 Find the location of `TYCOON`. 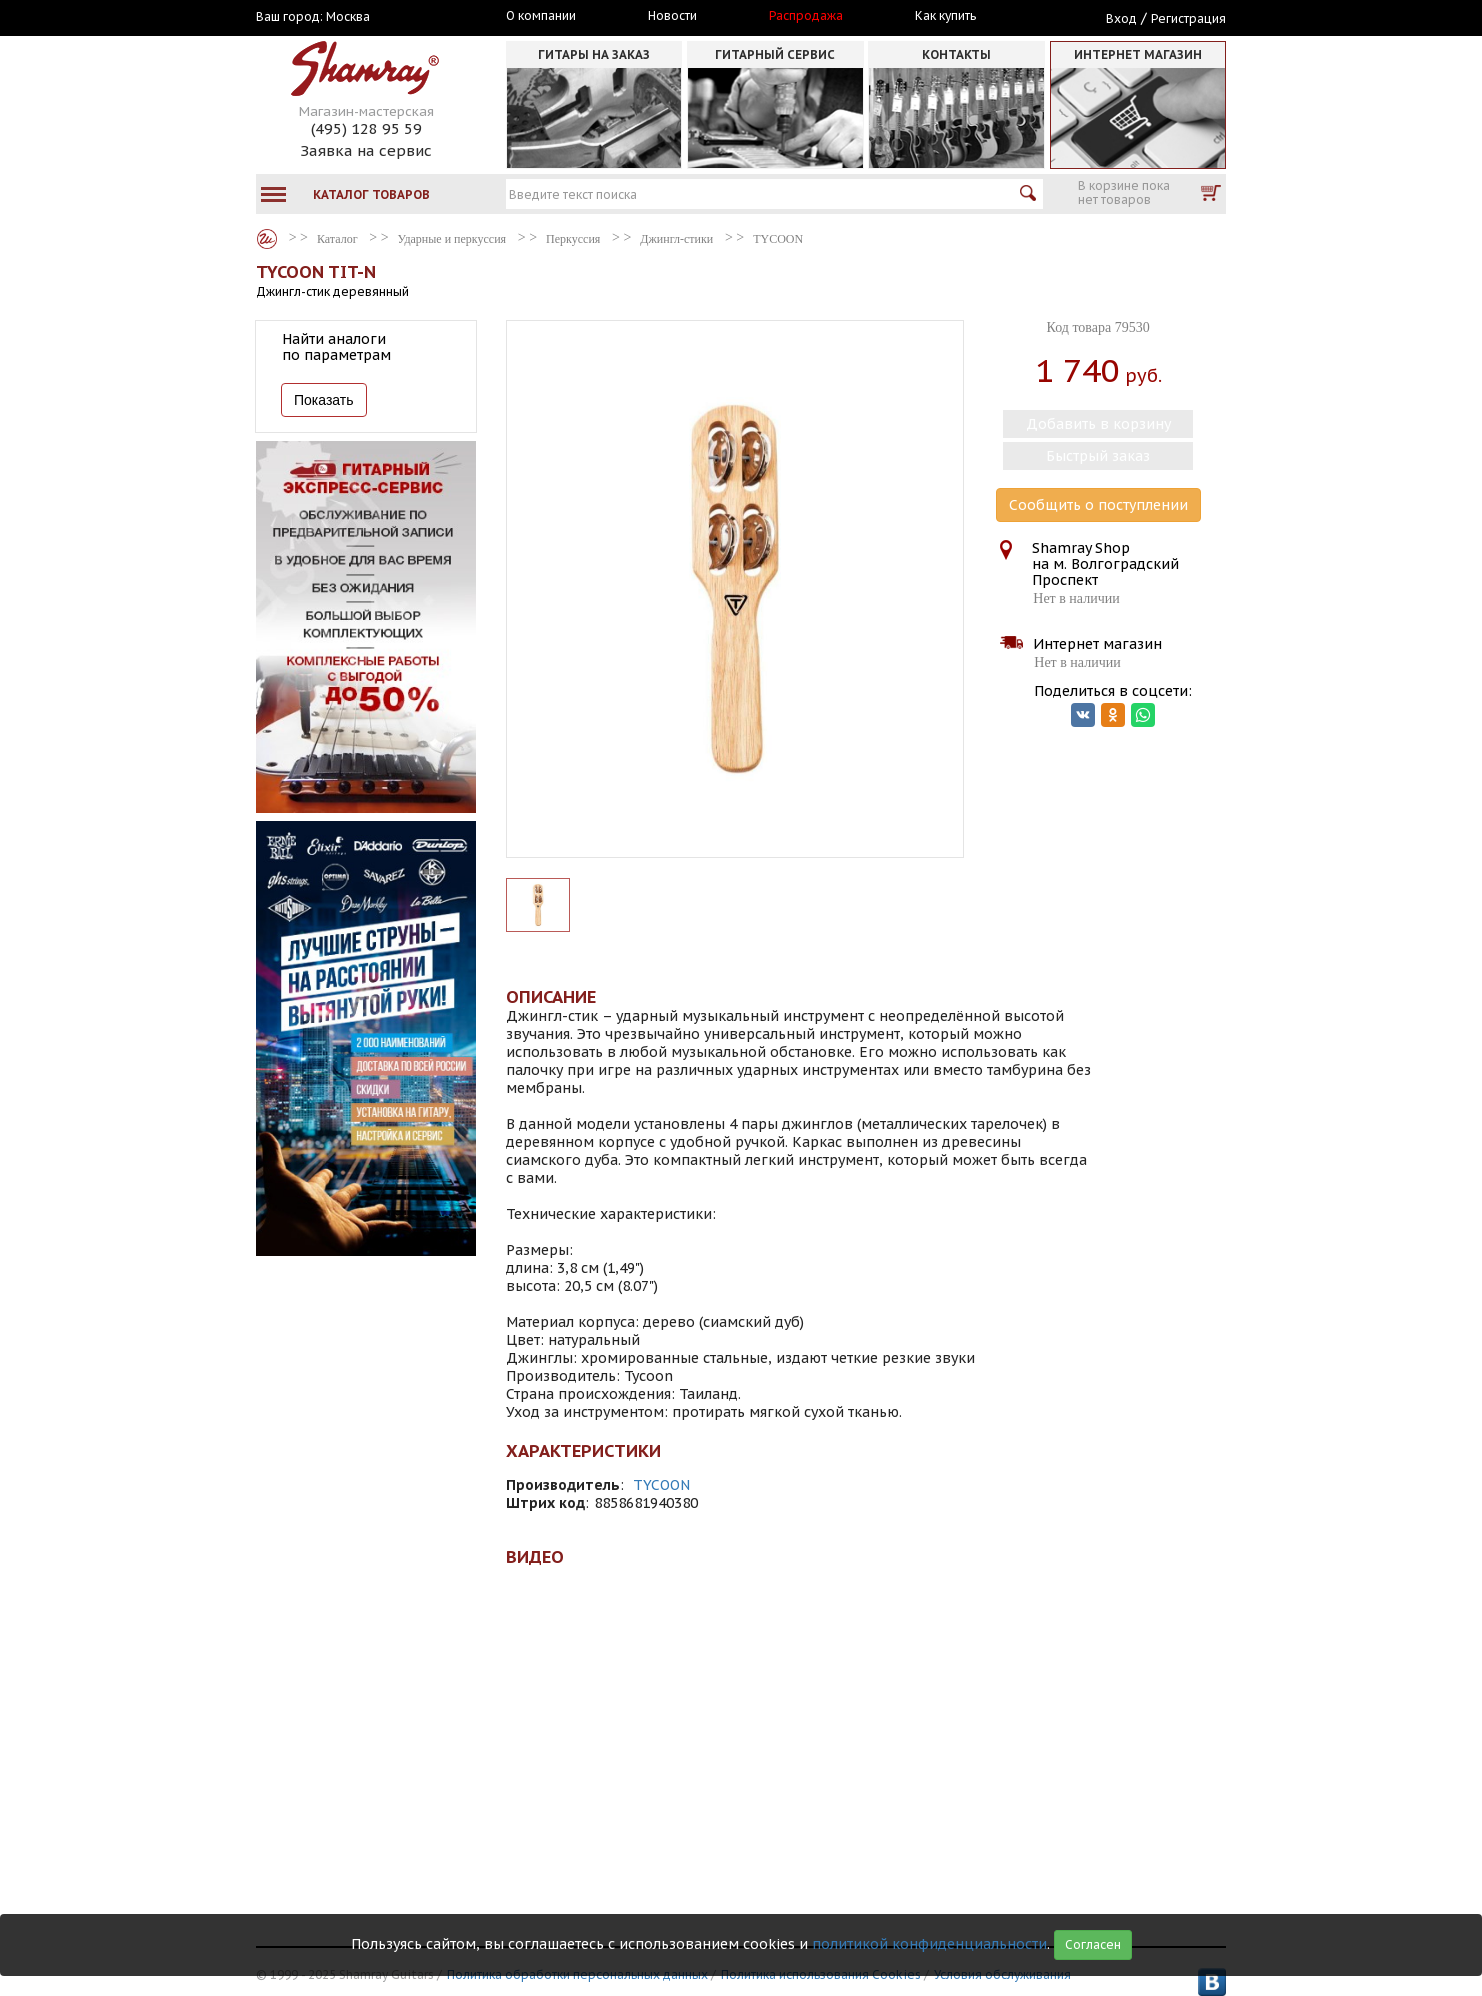

TYCOON is located at coordinates (661, 1485).